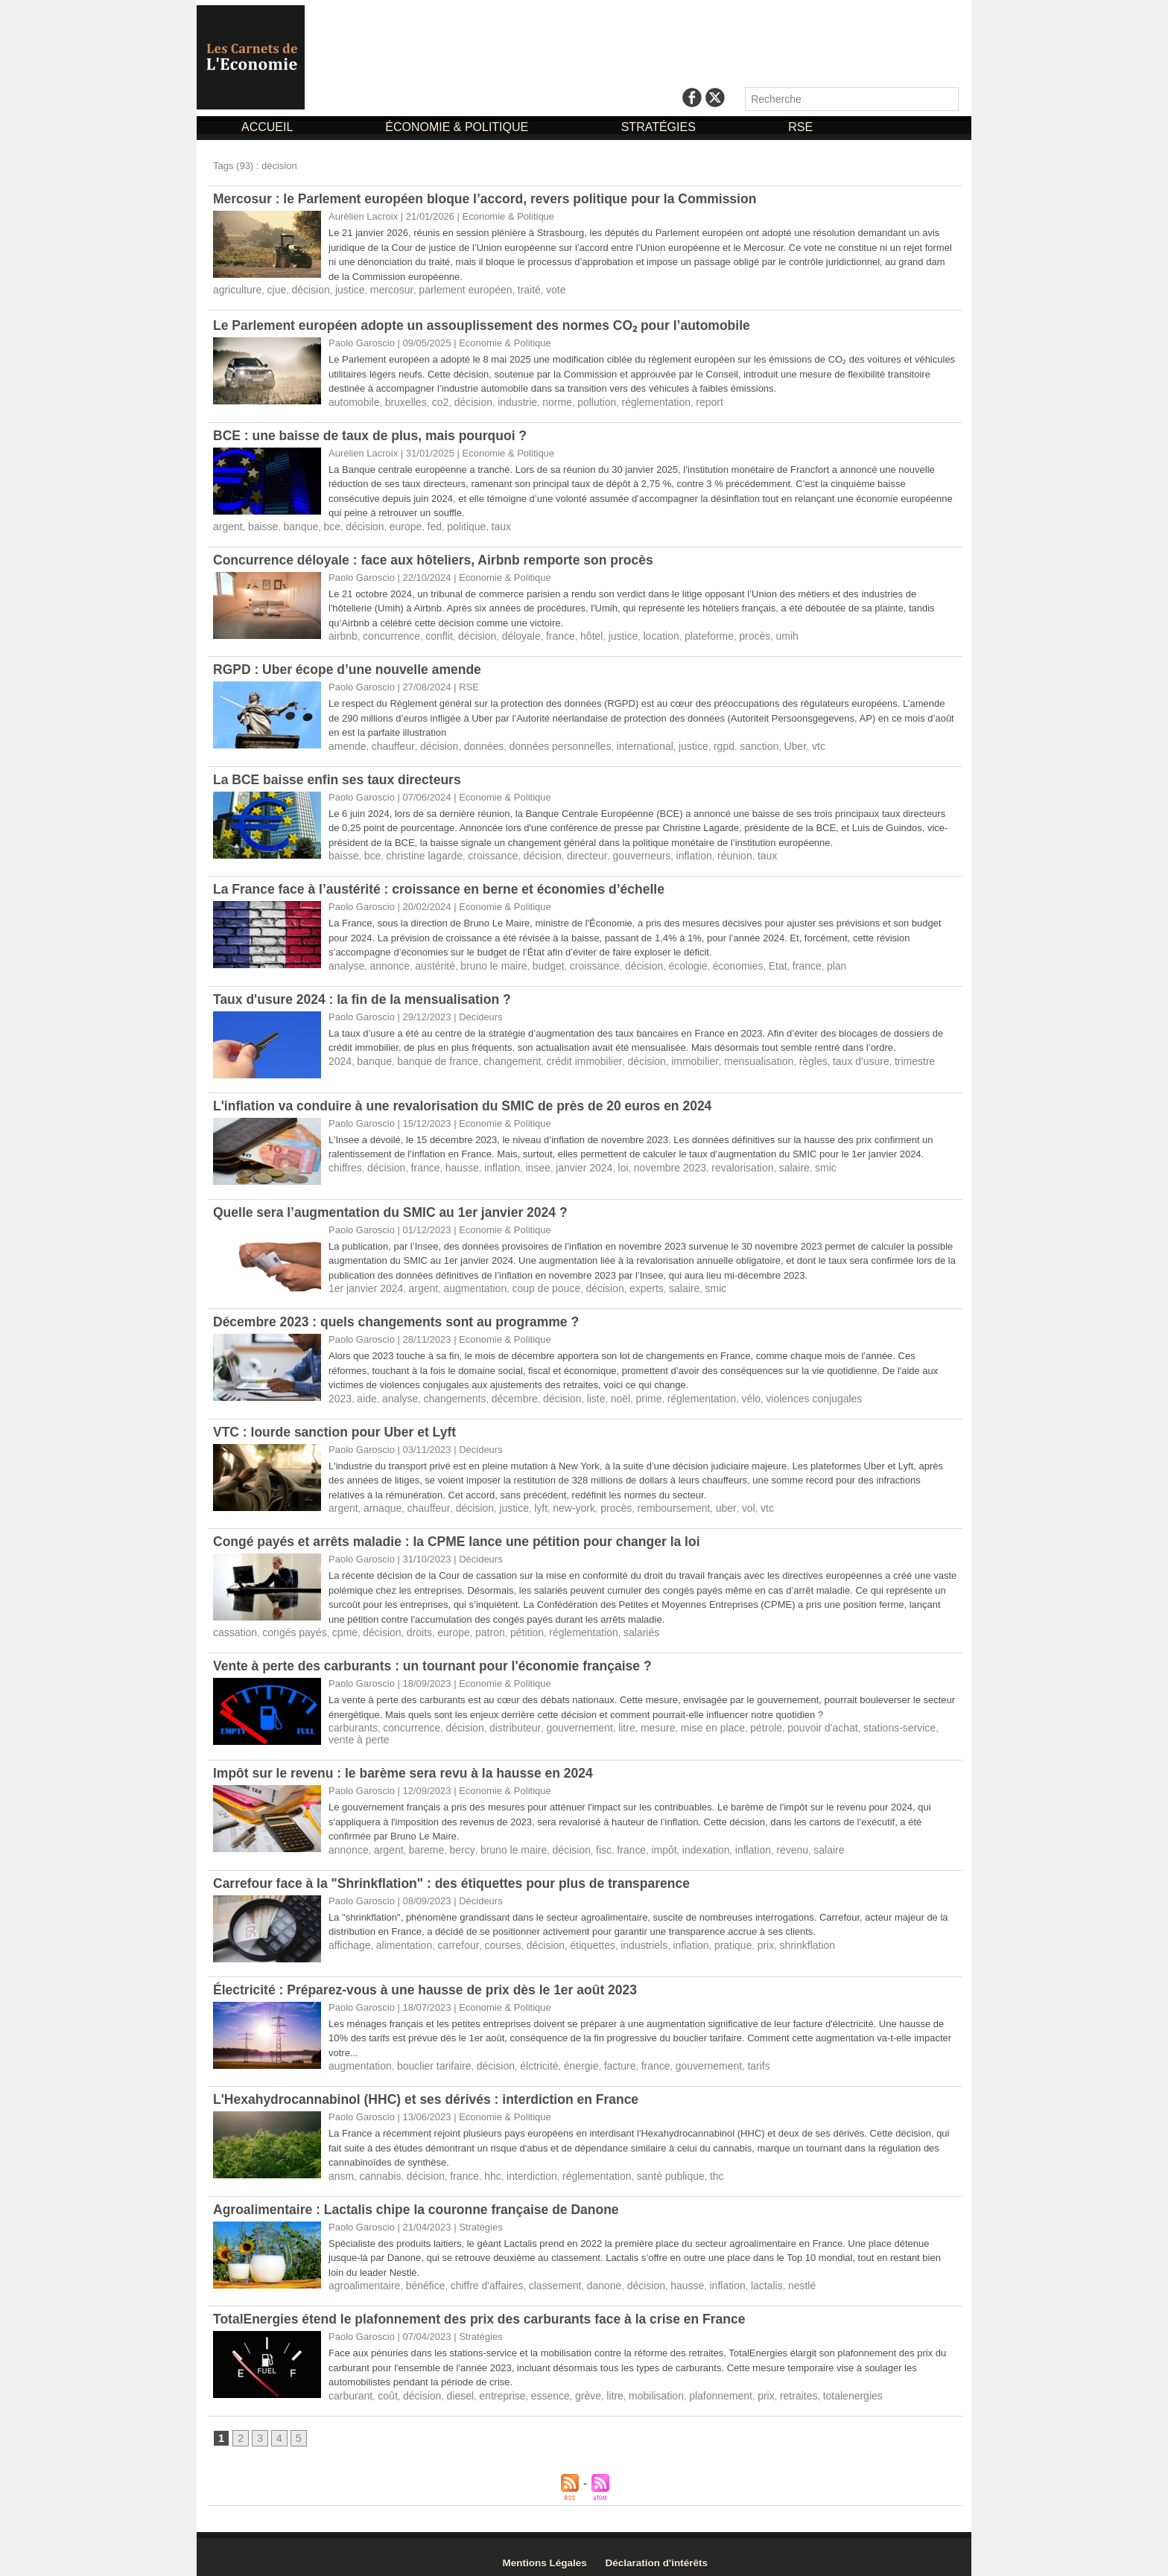 Image resolution: width=1168 pixels, height=2576 pixels. What do you see at coordinates (546, 633) in the screenshot?
I see `france` at bounding box center [546, 633].